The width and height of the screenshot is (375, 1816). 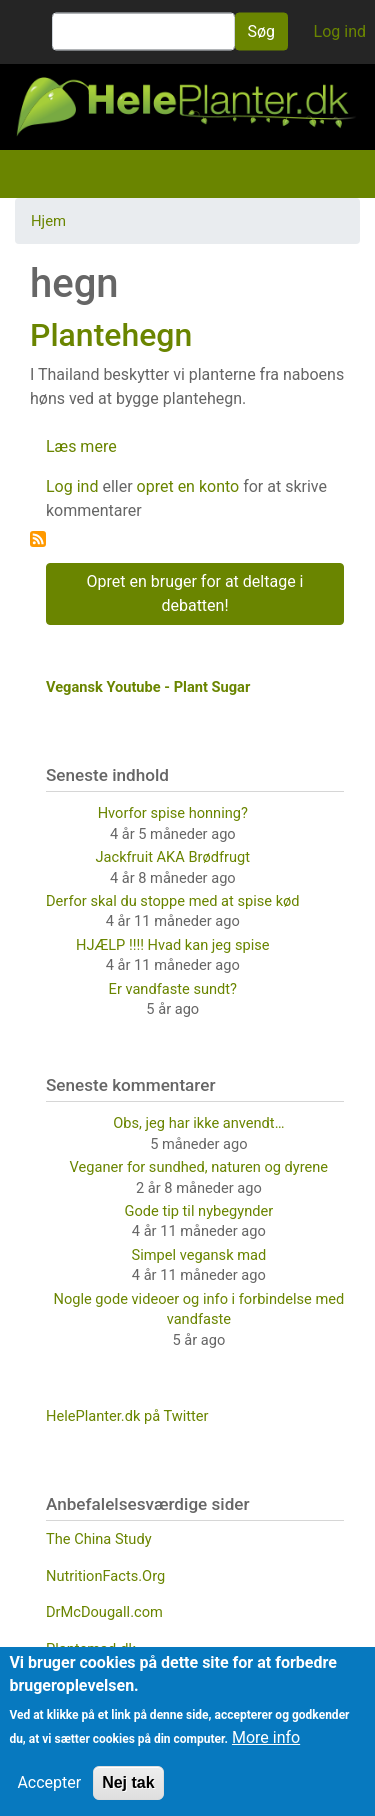 I want to click on Er vandfaste sundt?, so click(x=173, y=989).